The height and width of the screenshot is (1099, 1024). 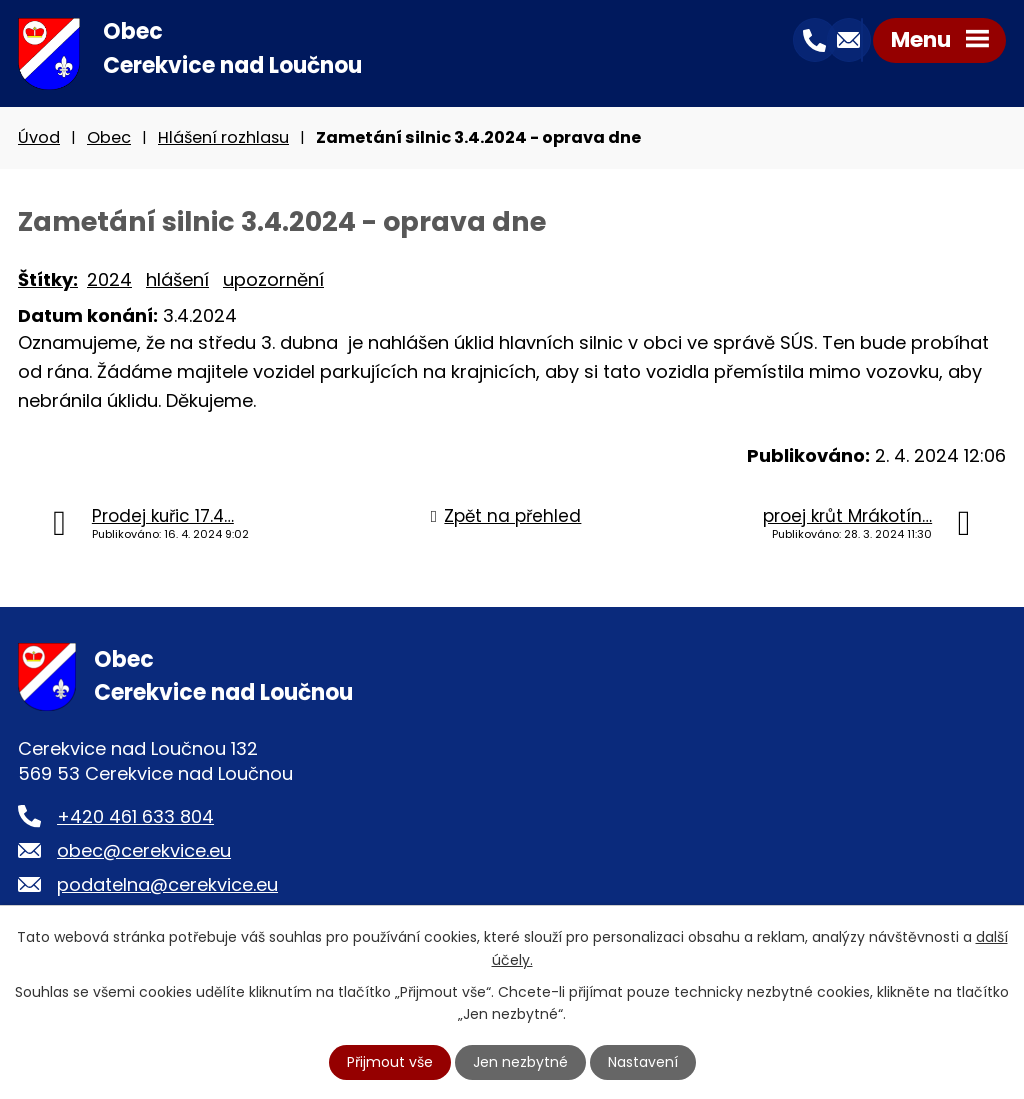 What do you see at coordinates (39, 138) in the screenshot?
I see `Úvod` at bounding box center [39, 138].